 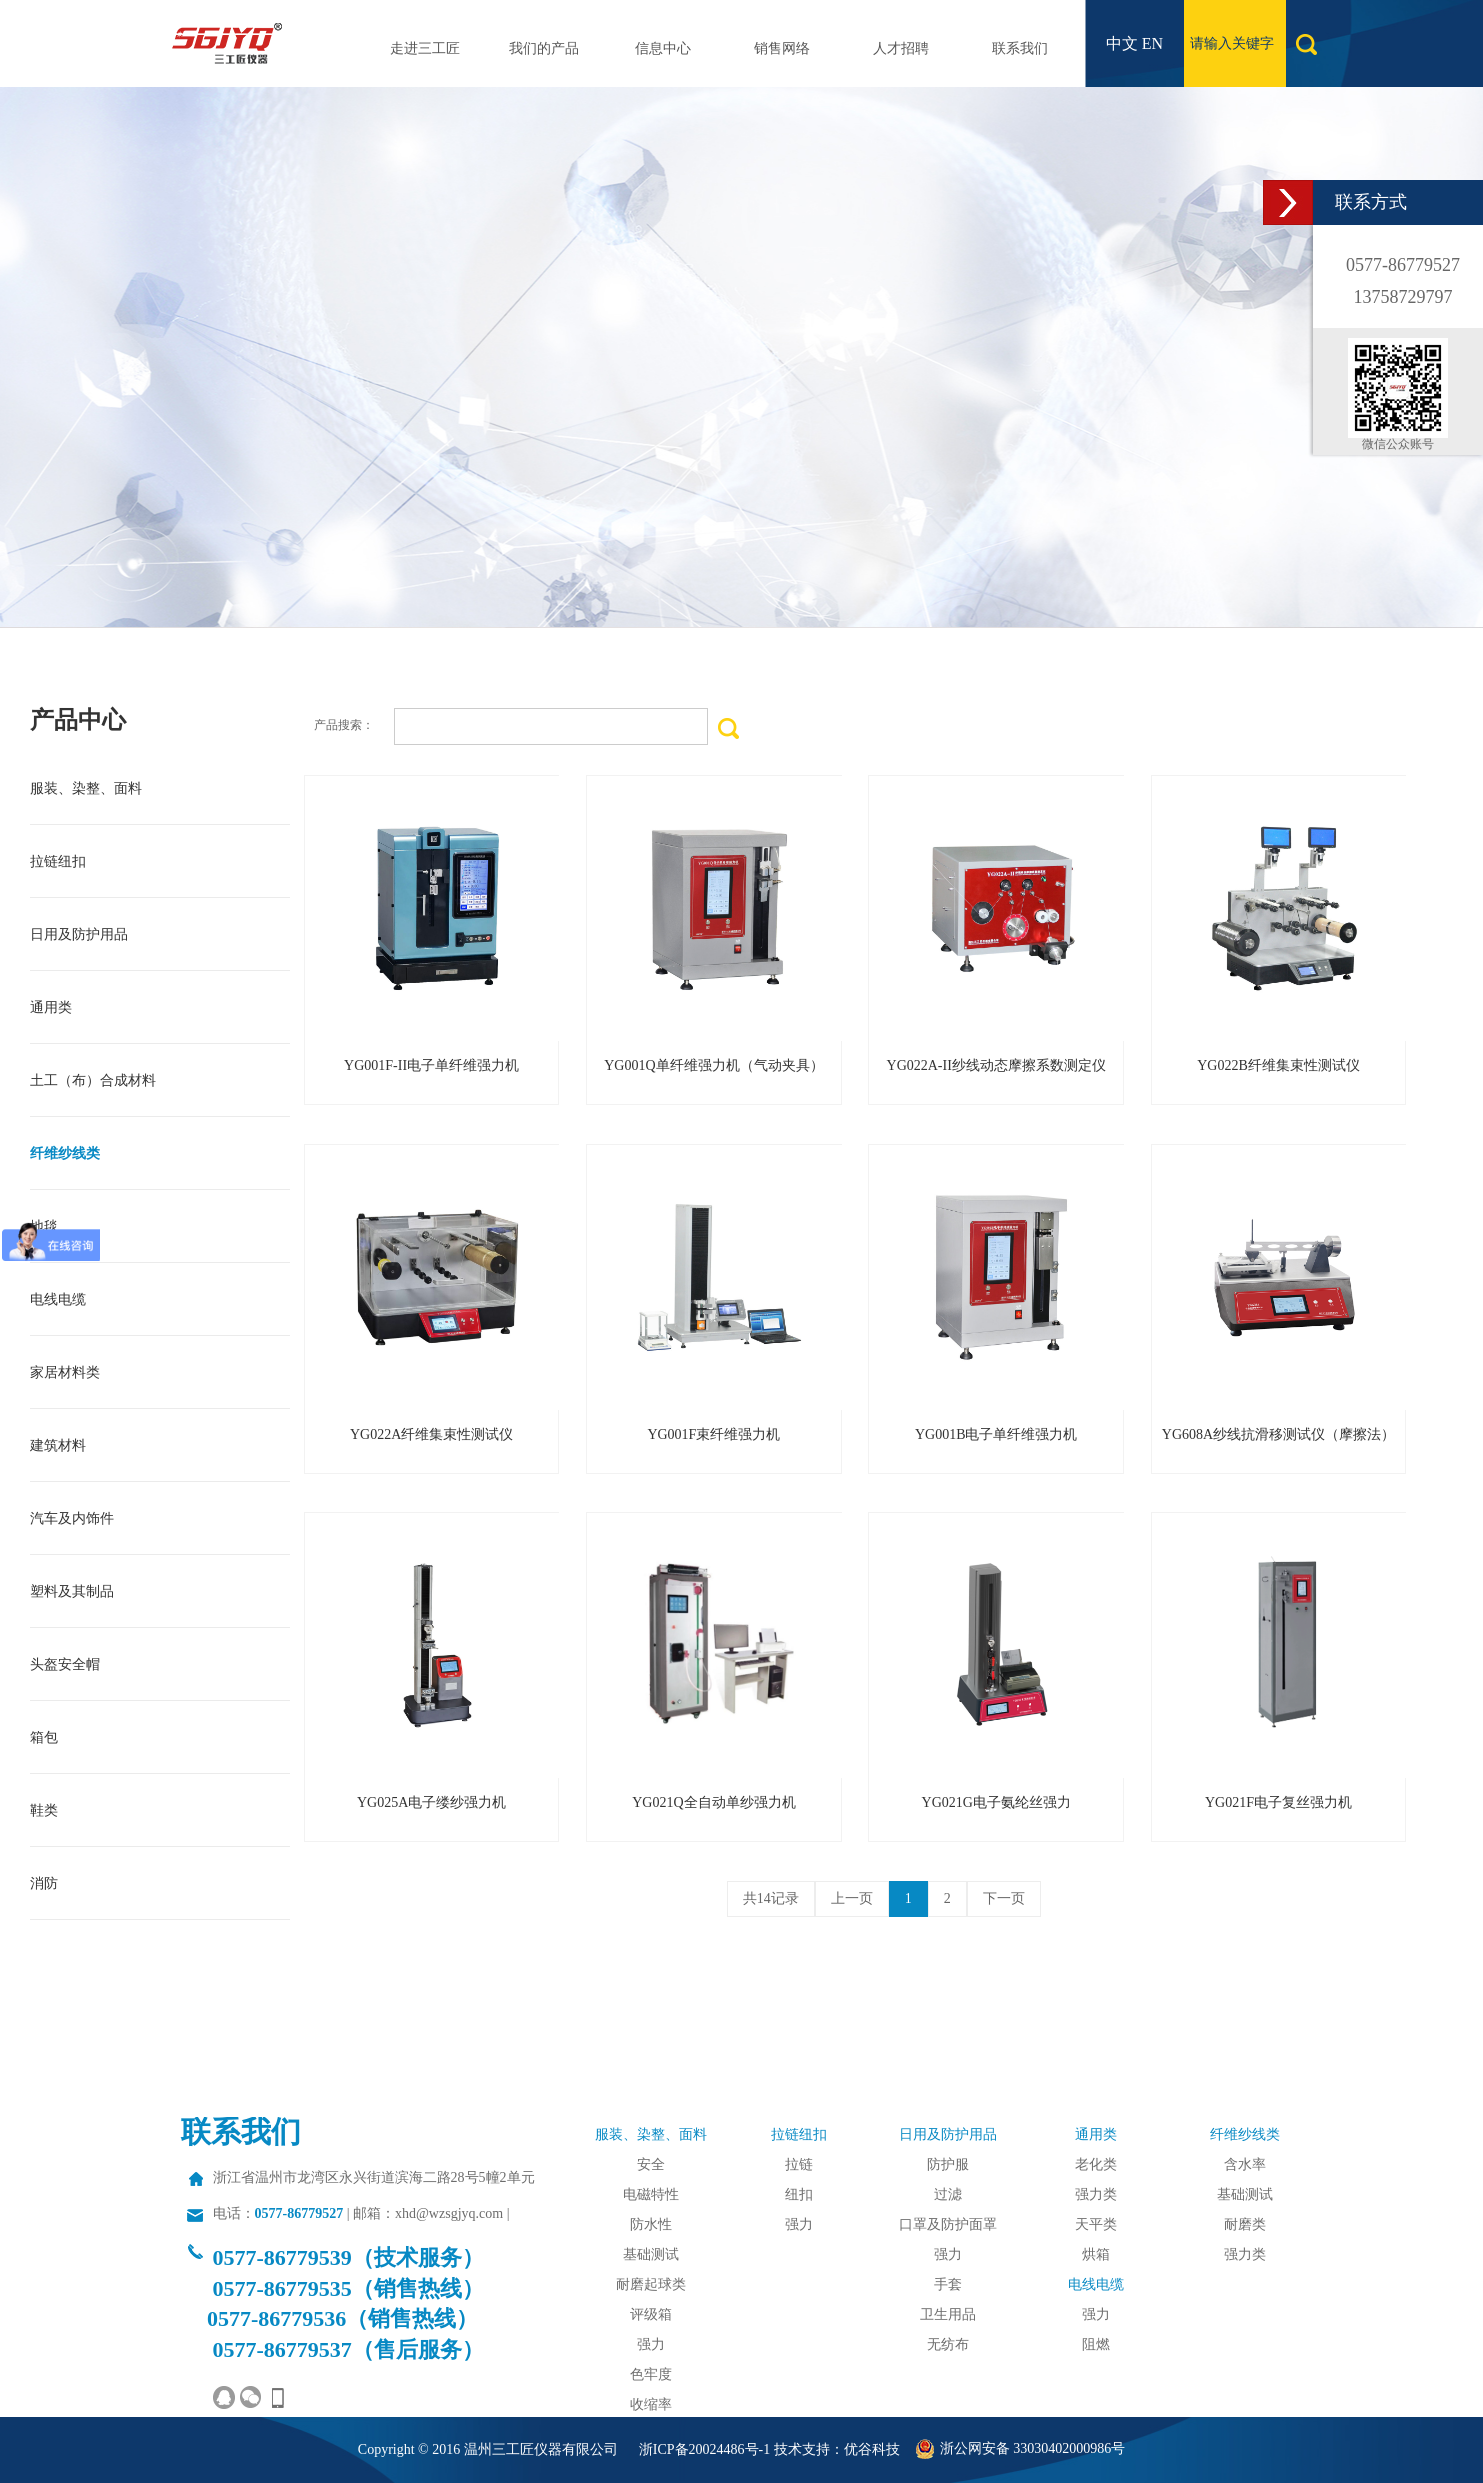 What do you see at coordinates (948, 2194) in the screenshot?
I see `过滤` at bounding box center [948, 2194].